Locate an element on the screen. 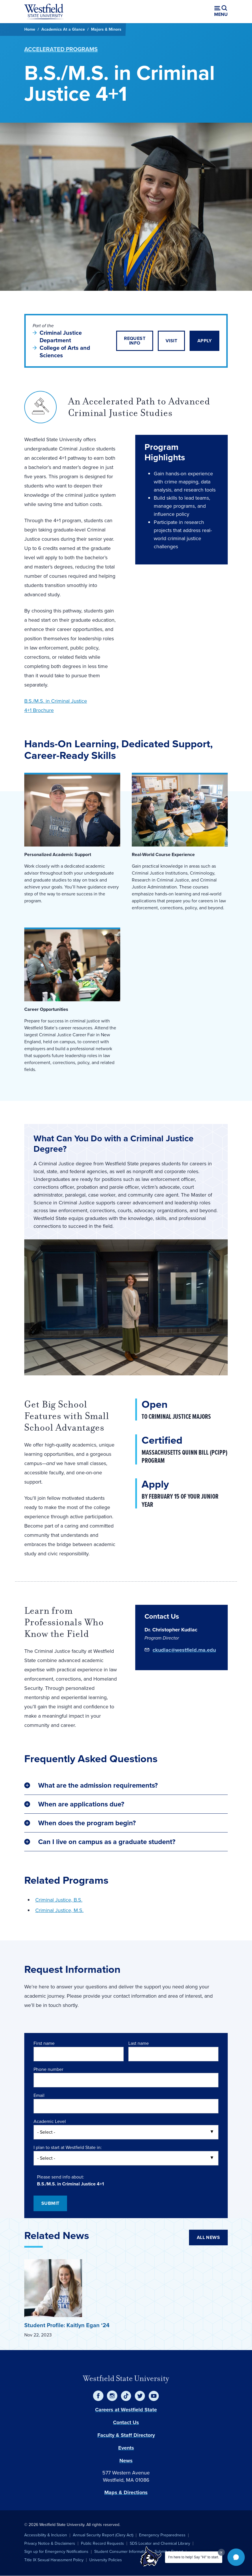 The image size is (252, 2576). Phone number is located at coordinates (48, 2069).